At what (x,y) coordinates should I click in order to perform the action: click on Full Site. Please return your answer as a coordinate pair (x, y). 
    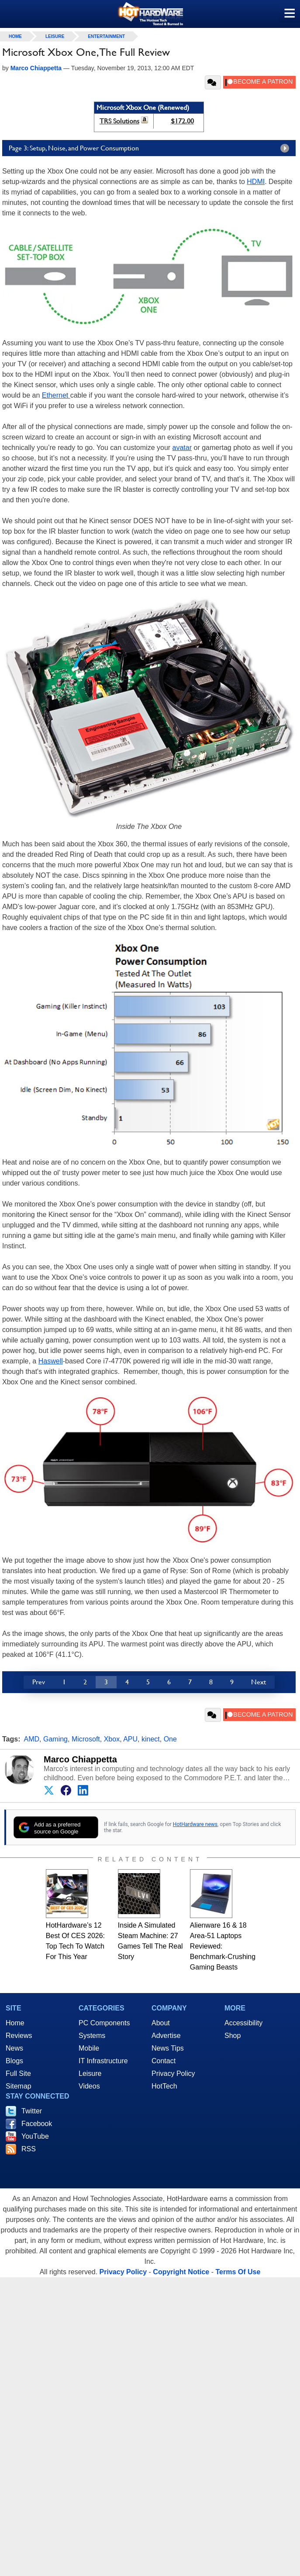
    Looking at the image, I should click on (18, 2073).